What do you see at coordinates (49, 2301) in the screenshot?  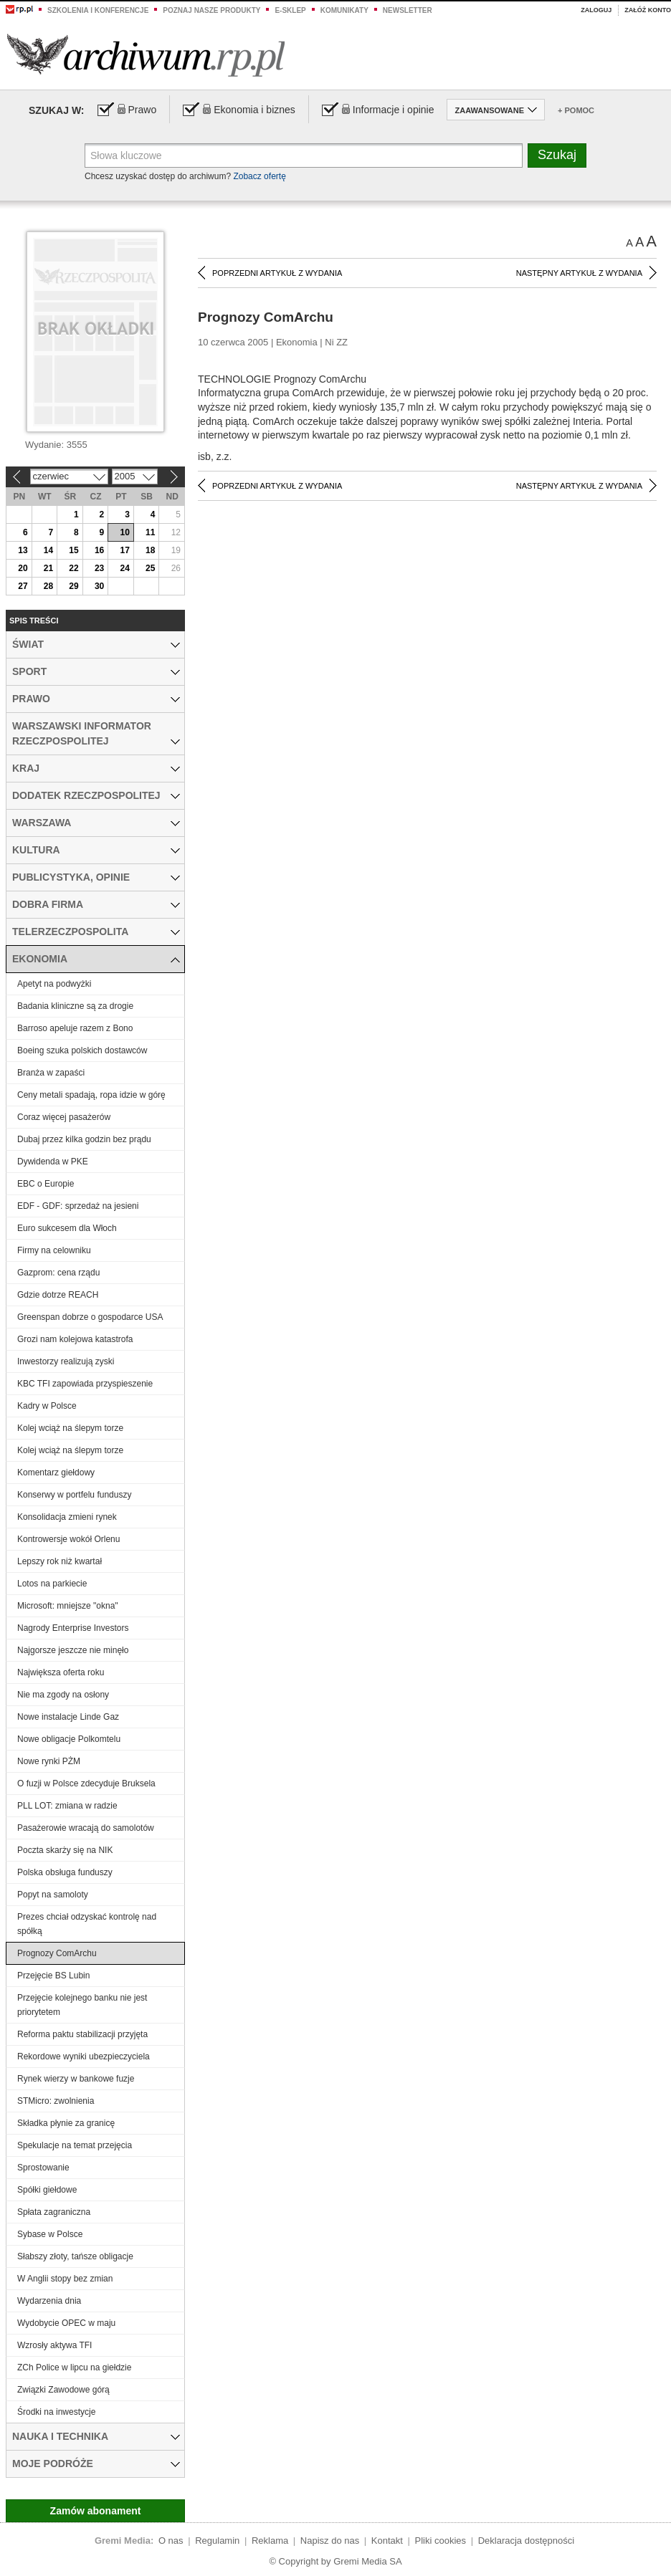 I see `Wydarzenia dnia` at bounding box center [49, 2301].